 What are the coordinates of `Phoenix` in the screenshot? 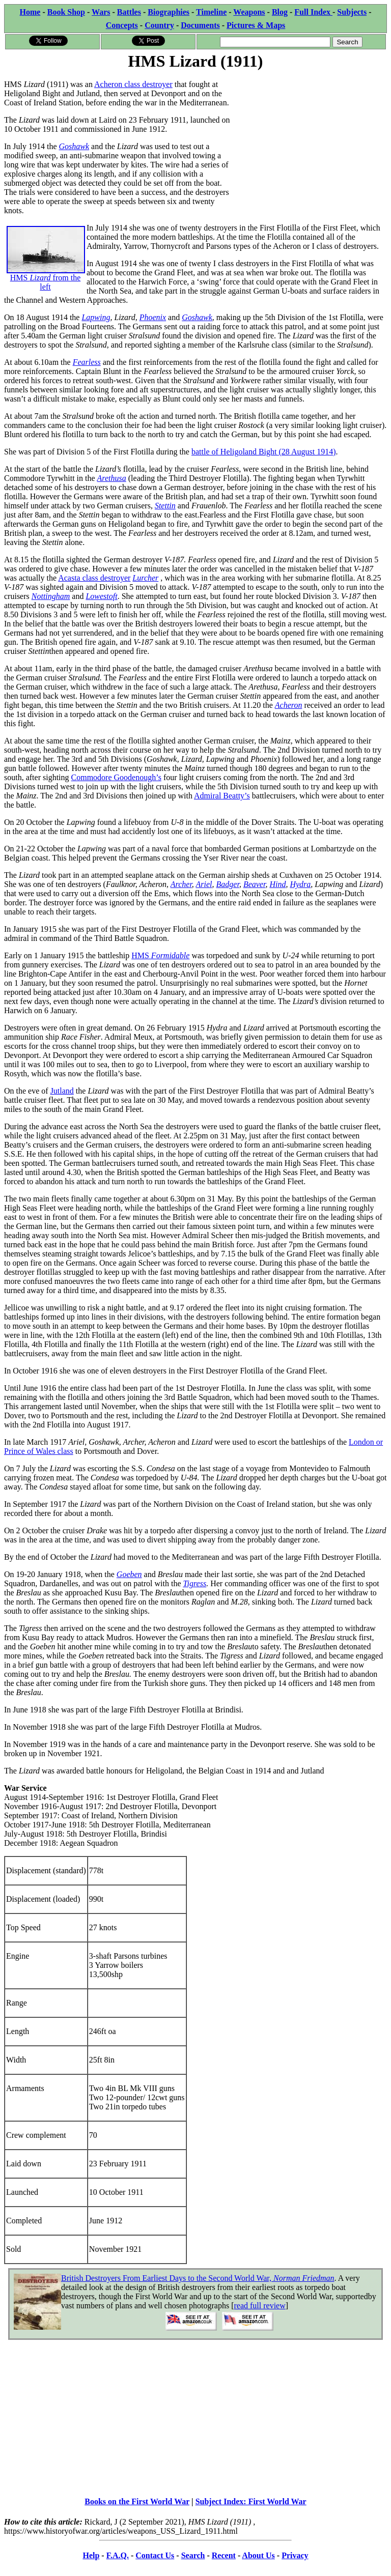 It's located at (152, 317).